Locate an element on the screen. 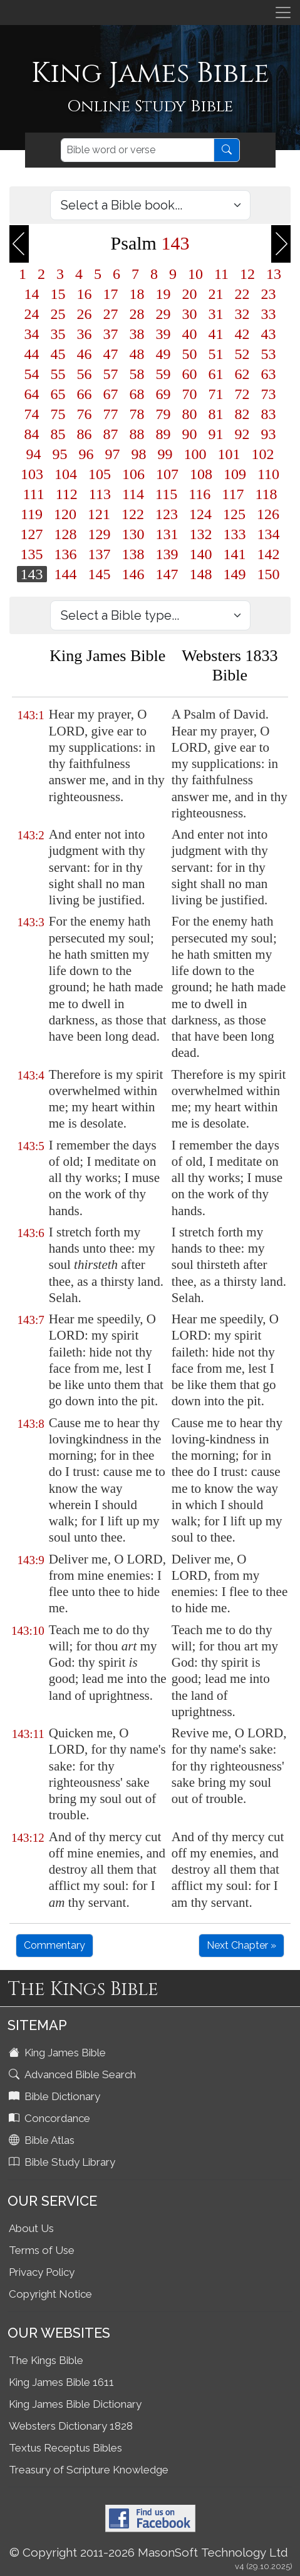  101 is located at coordinates (229, 454).